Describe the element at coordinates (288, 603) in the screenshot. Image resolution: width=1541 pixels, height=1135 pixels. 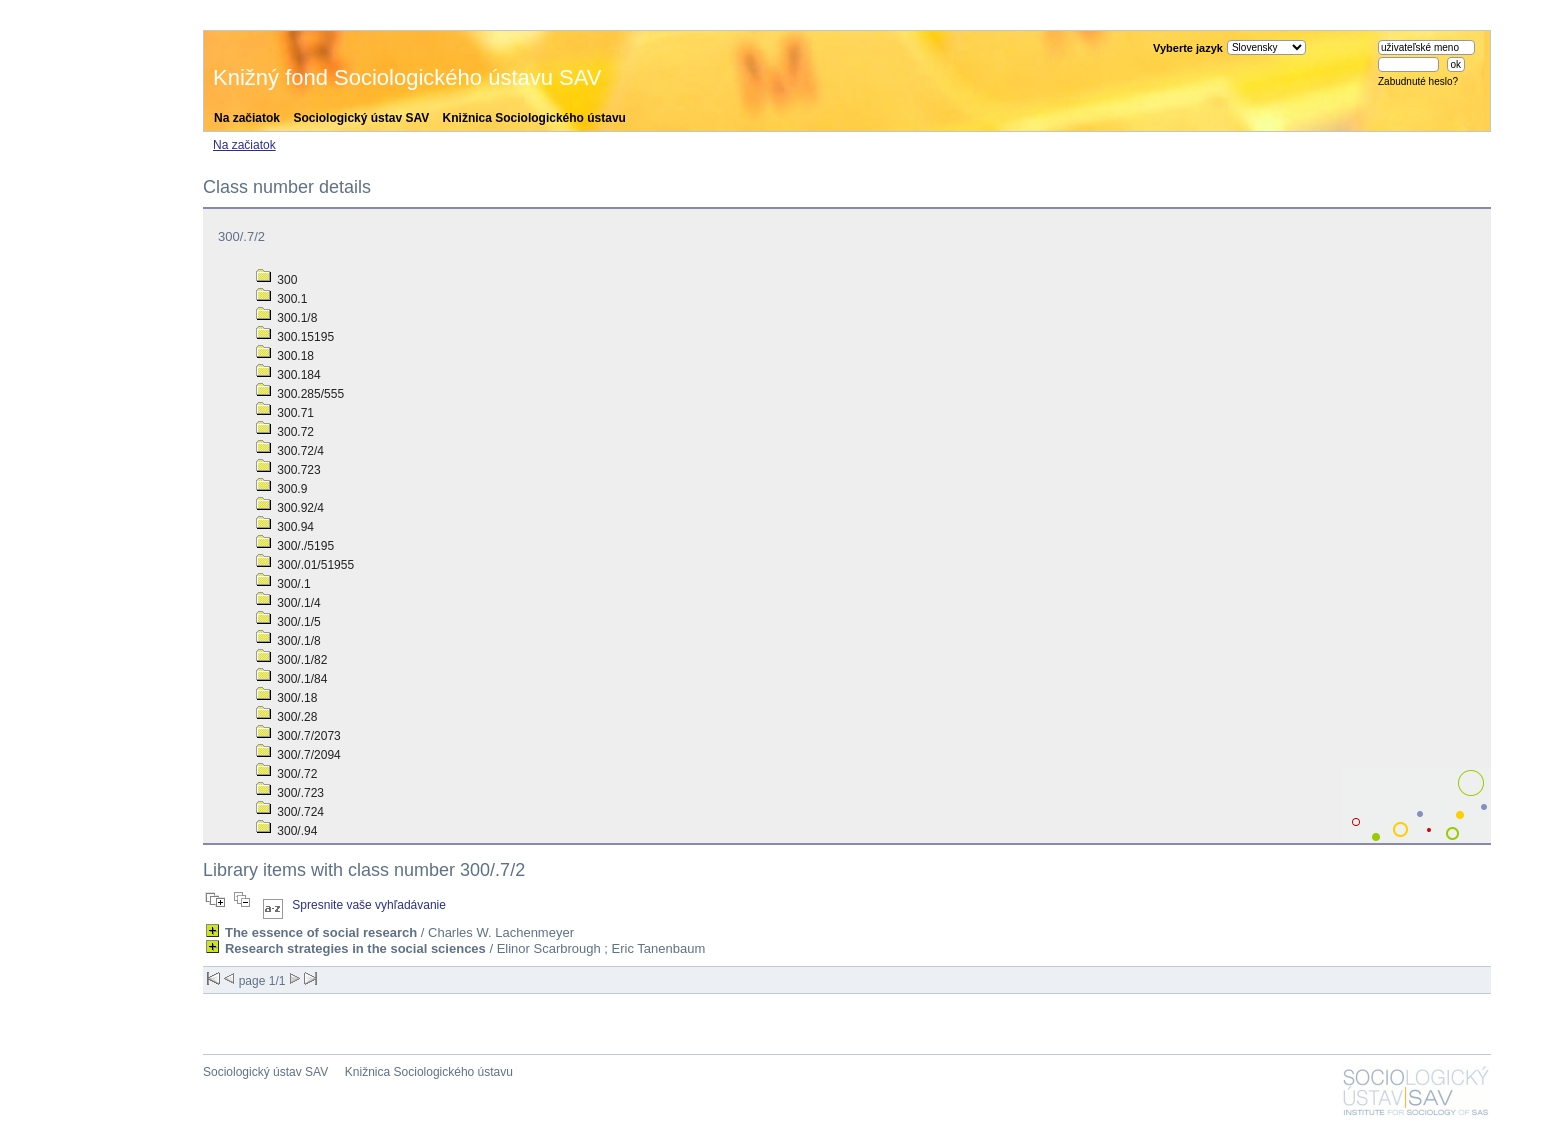
I see `300/.1/4` at that location.